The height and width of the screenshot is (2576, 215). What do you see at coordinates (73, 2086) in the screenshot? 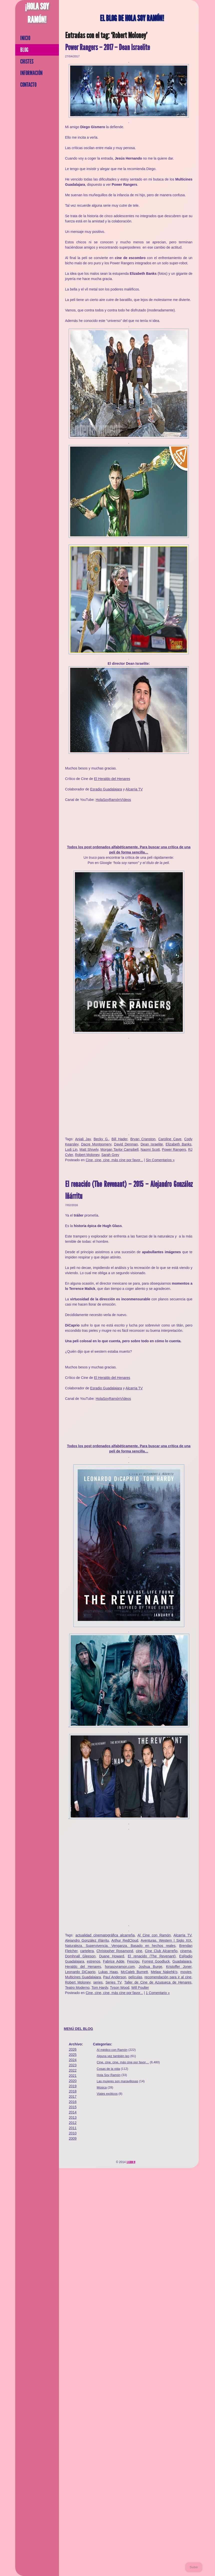
I see `2019` at bounding box center [73, 2086].